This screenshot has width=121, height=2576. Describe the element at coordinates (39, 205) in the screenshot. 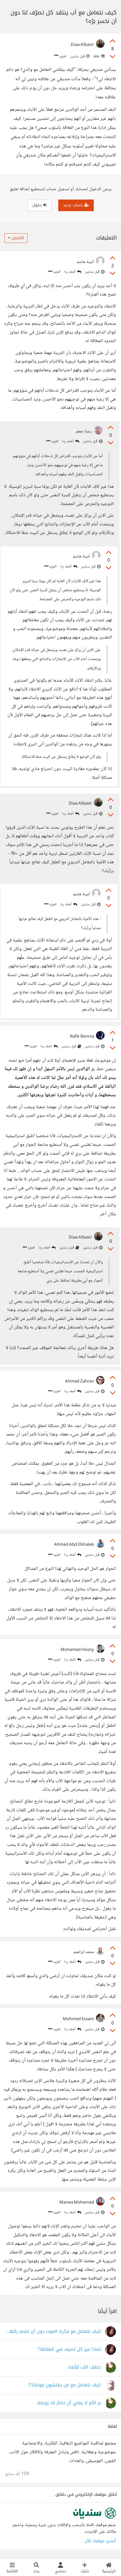

I see `دخول` at that location.